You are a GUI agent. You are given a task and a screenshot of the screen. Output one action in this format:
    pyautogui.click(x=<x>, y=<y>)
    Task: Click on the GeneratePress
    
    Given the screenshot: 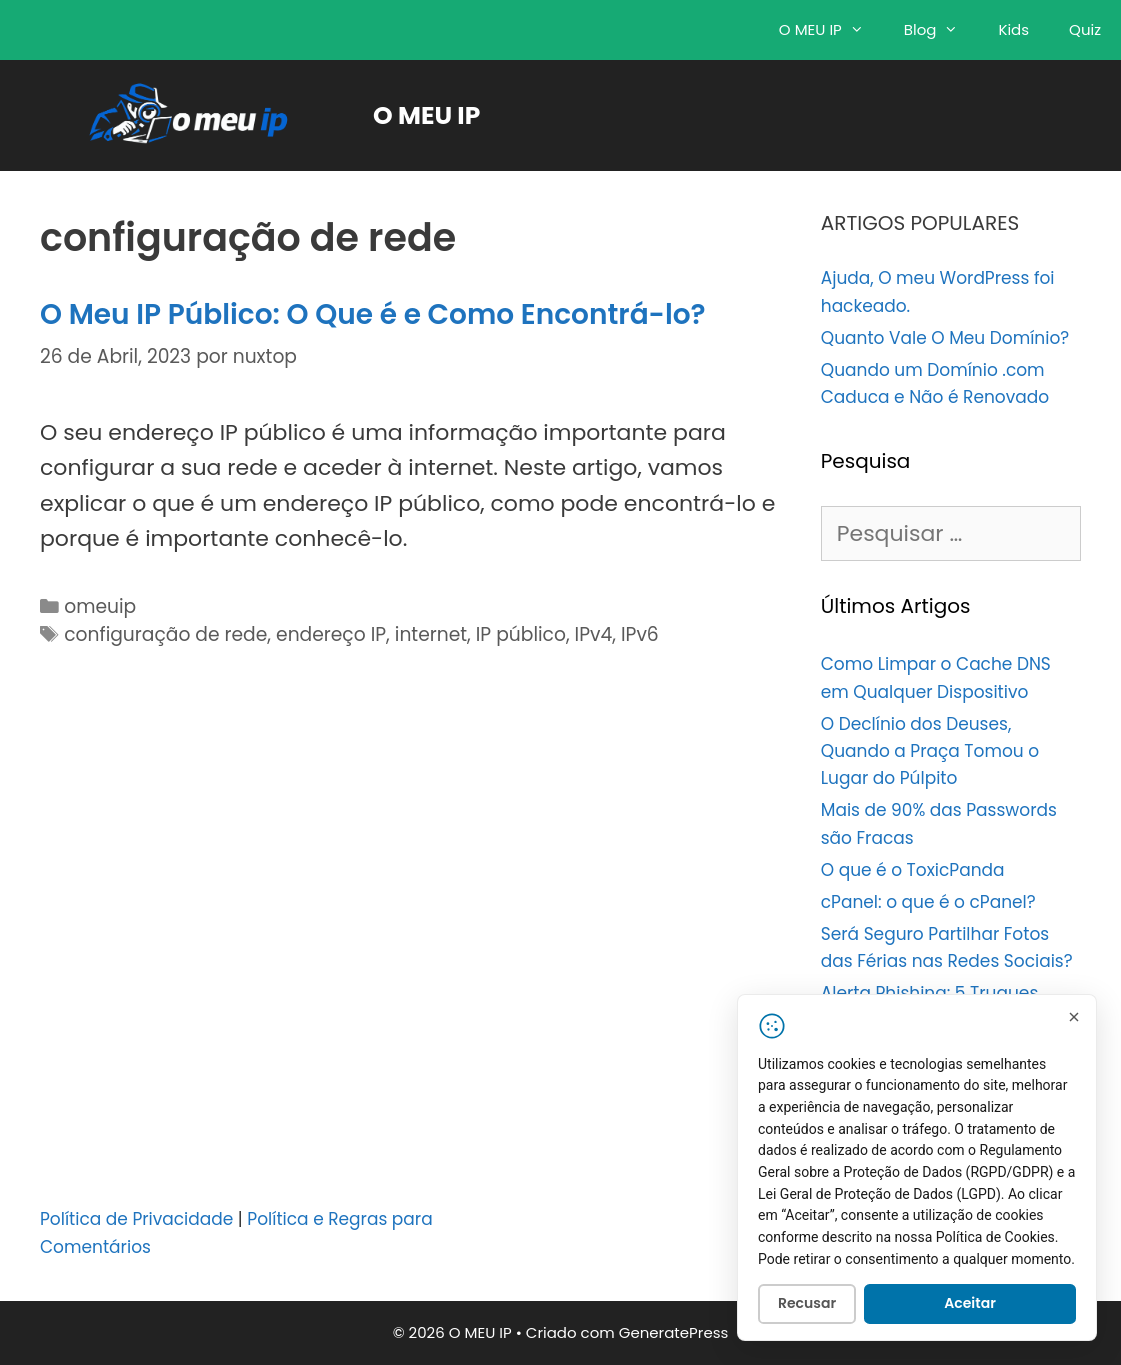 What is the action you would take?
    pyautogui.click(x=674, y=1332)
    